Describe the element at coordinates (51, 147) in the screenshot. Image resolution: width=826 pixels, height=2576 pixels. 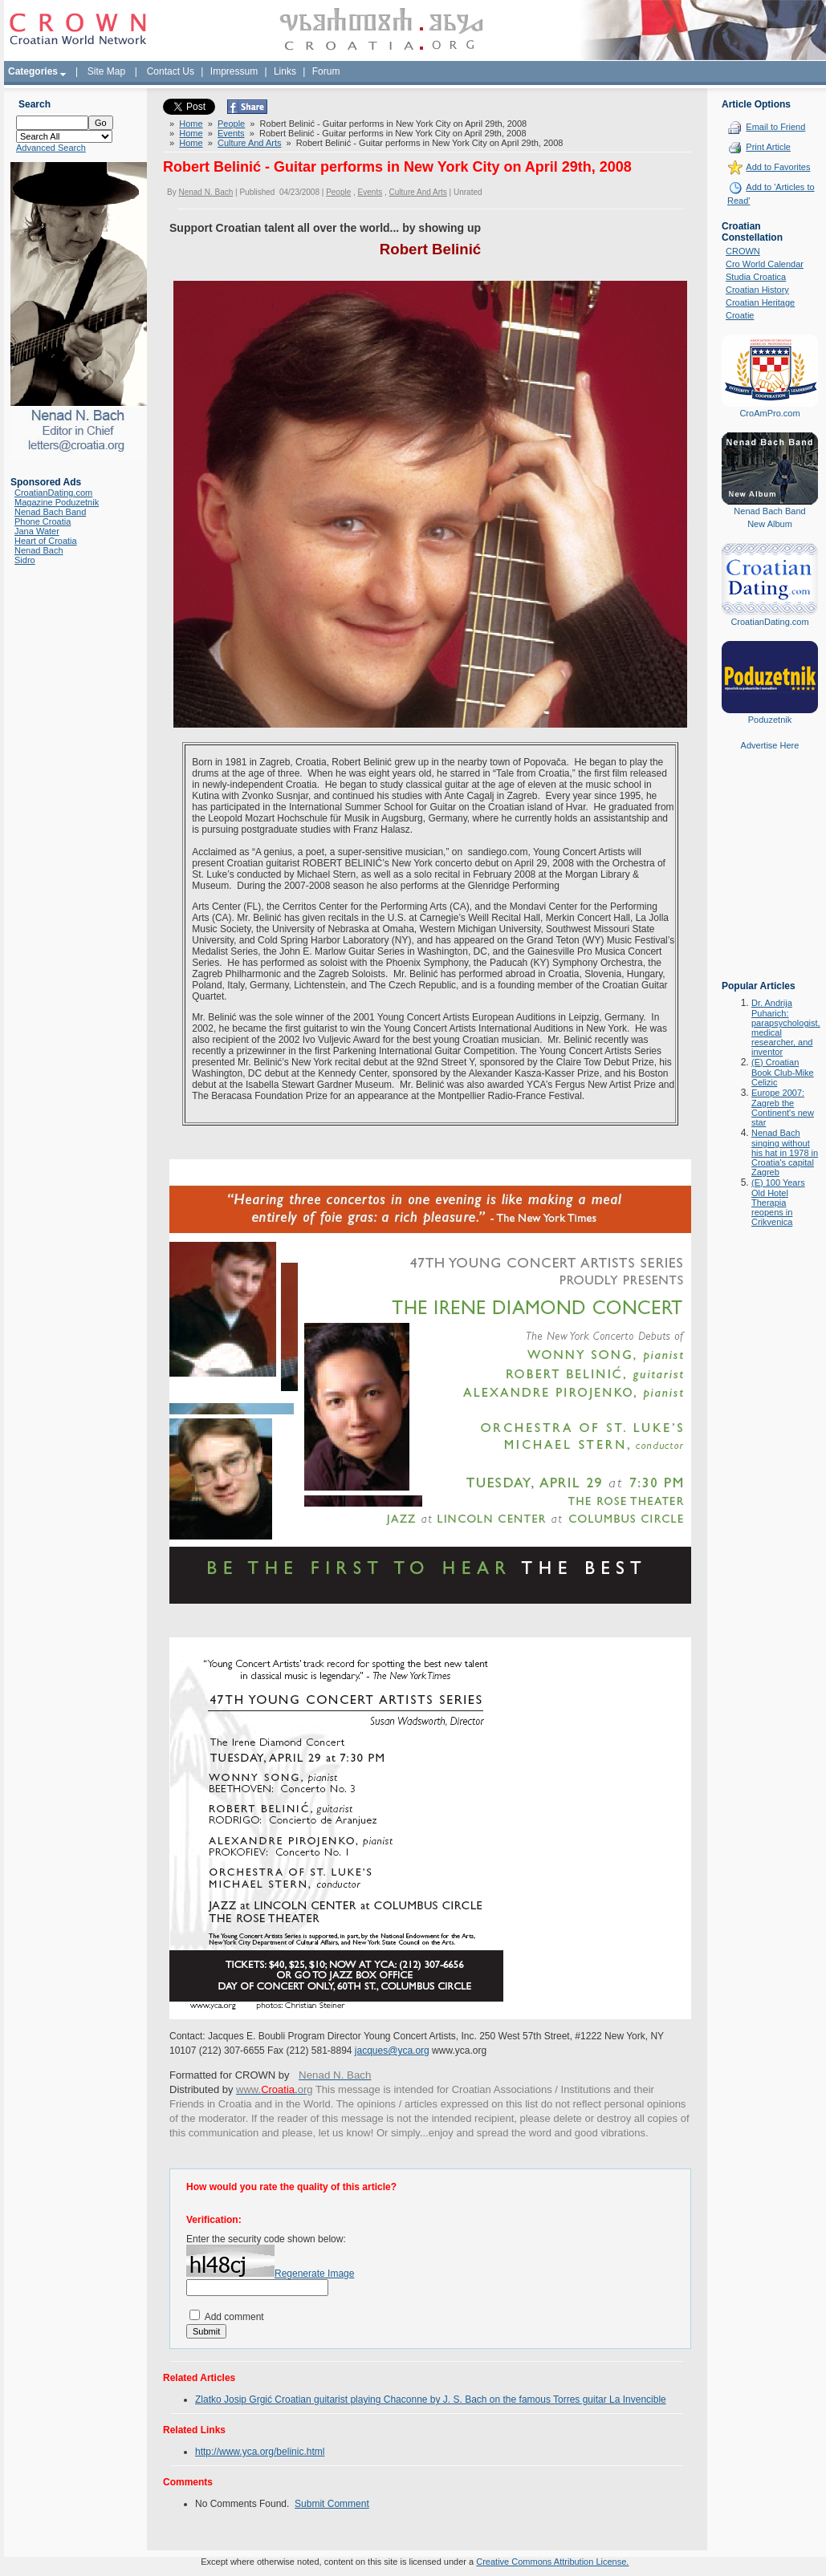
I see `Advanced Search` at that location.